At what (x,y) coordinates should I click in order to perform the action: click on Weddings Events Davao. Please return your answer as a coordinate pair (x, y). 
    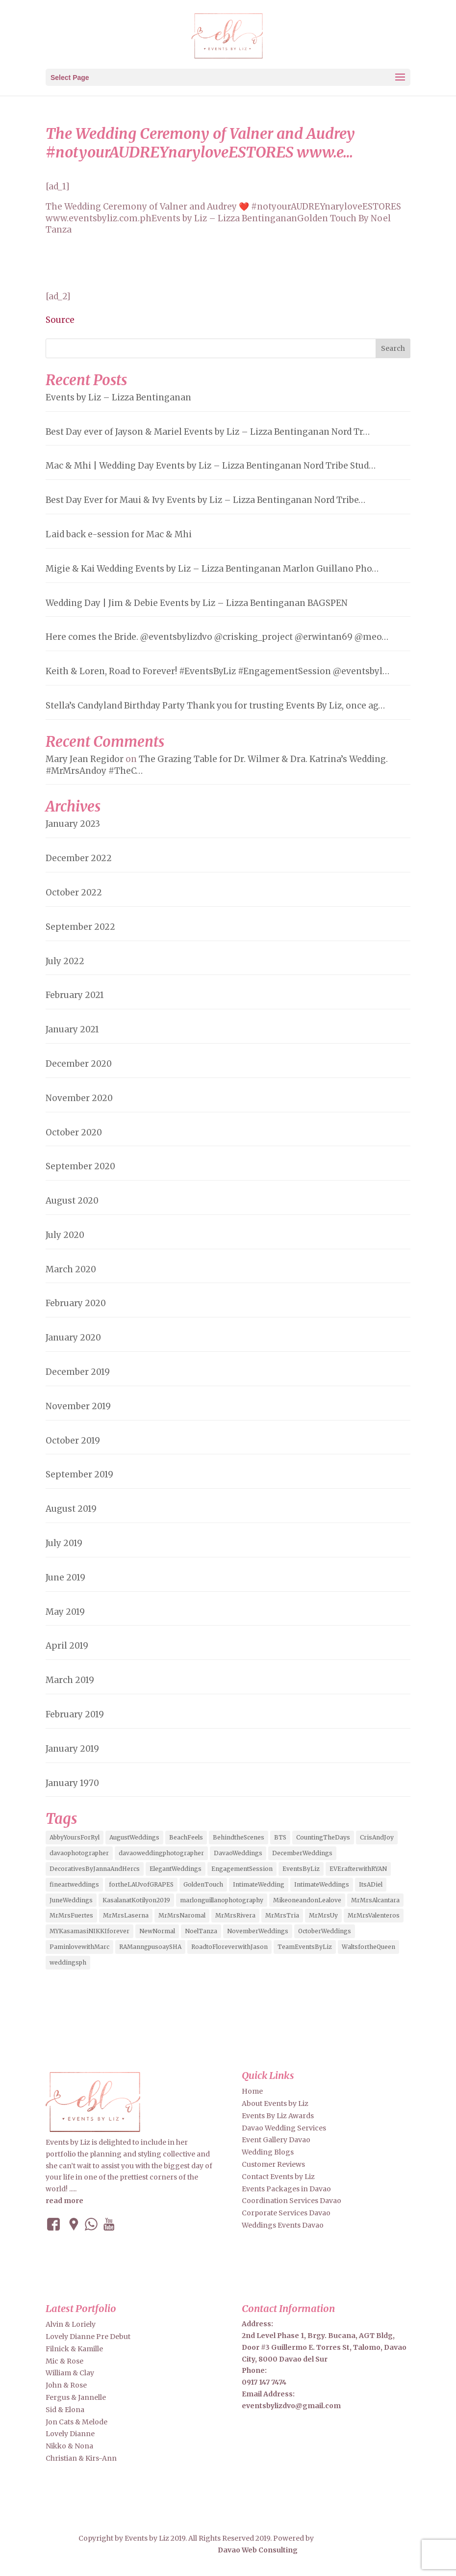
    Looking at the image, I should click on (283, 2225).